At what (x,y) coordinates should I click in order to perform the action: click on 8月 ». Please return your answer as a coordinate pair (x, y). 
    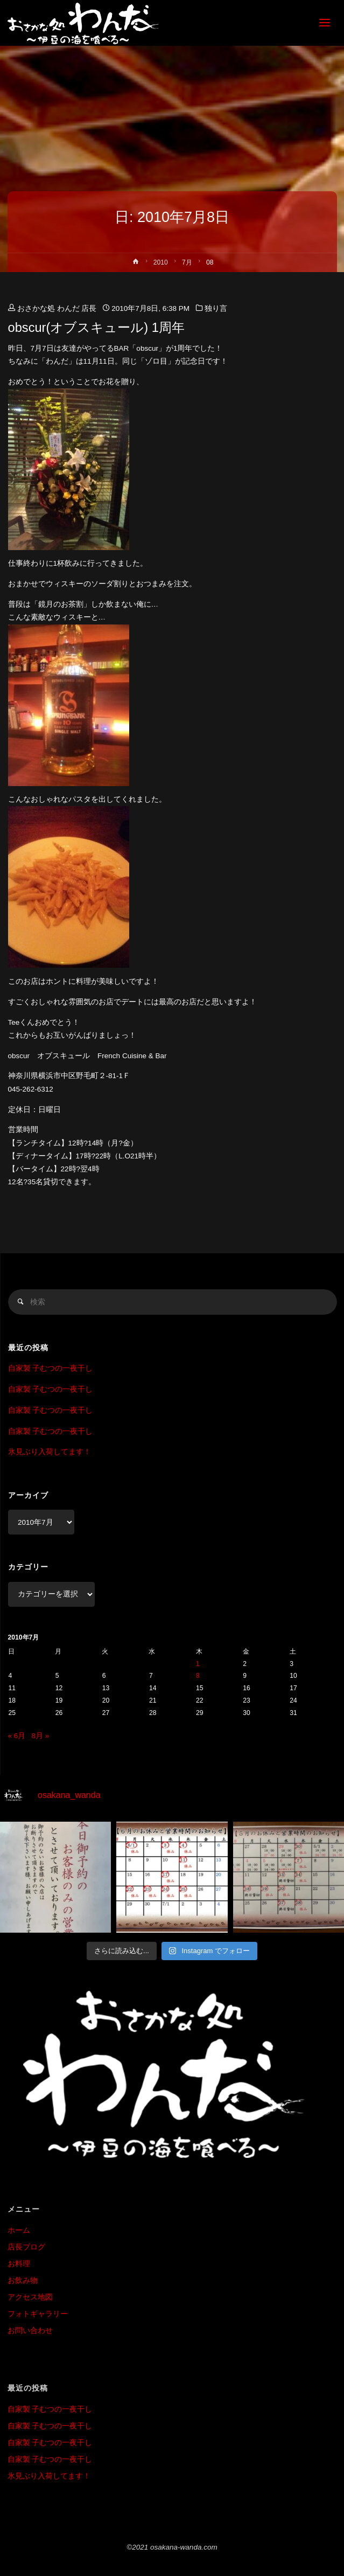
    Looking at the image, I should click on (41, 1736).